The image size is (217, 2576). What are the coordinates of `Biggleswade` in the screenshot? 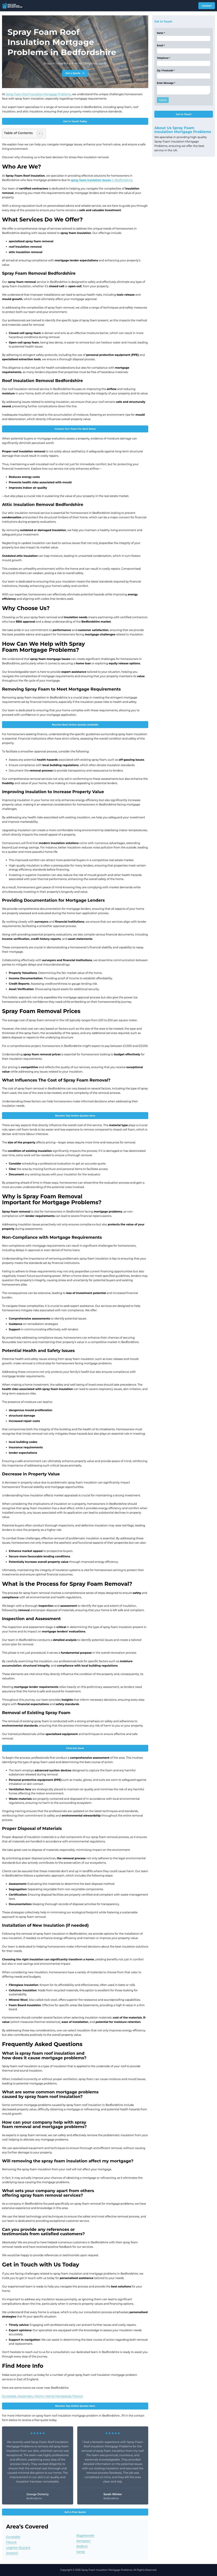 It's located at (85, 2535).